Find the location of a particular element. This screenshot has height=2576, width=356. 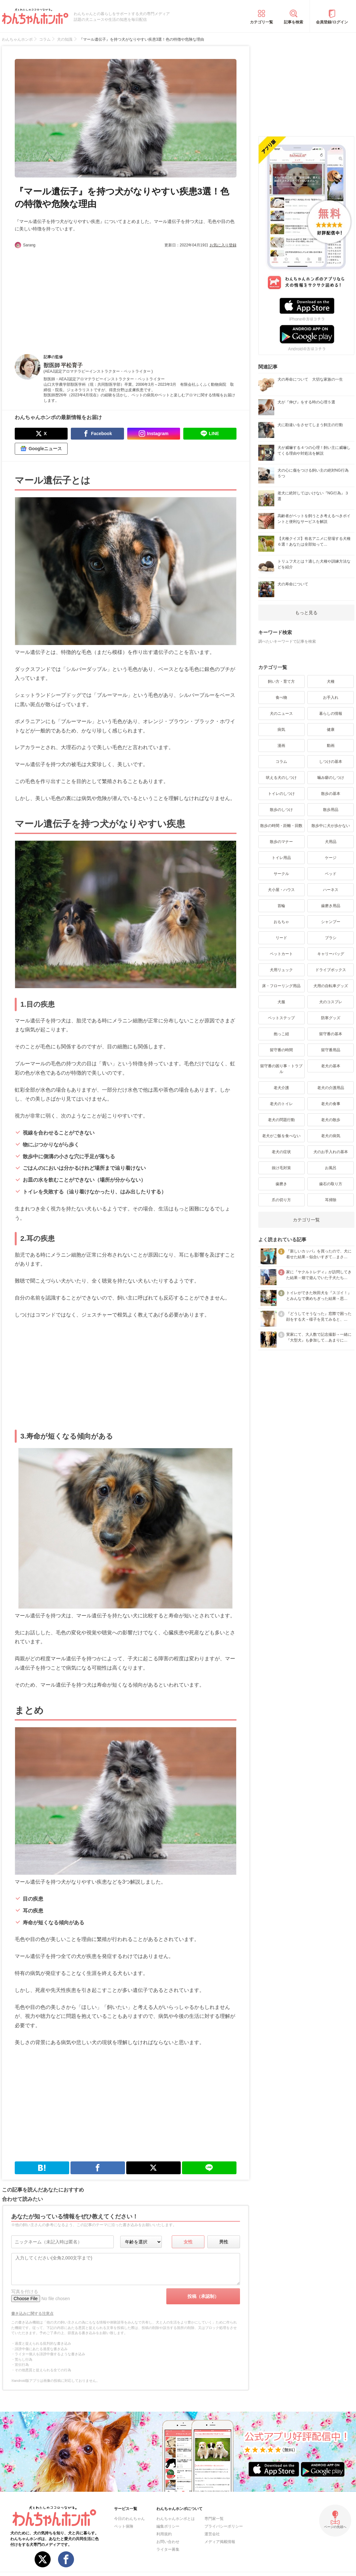

専門家一覧 is located at coordinates (214, 2518).